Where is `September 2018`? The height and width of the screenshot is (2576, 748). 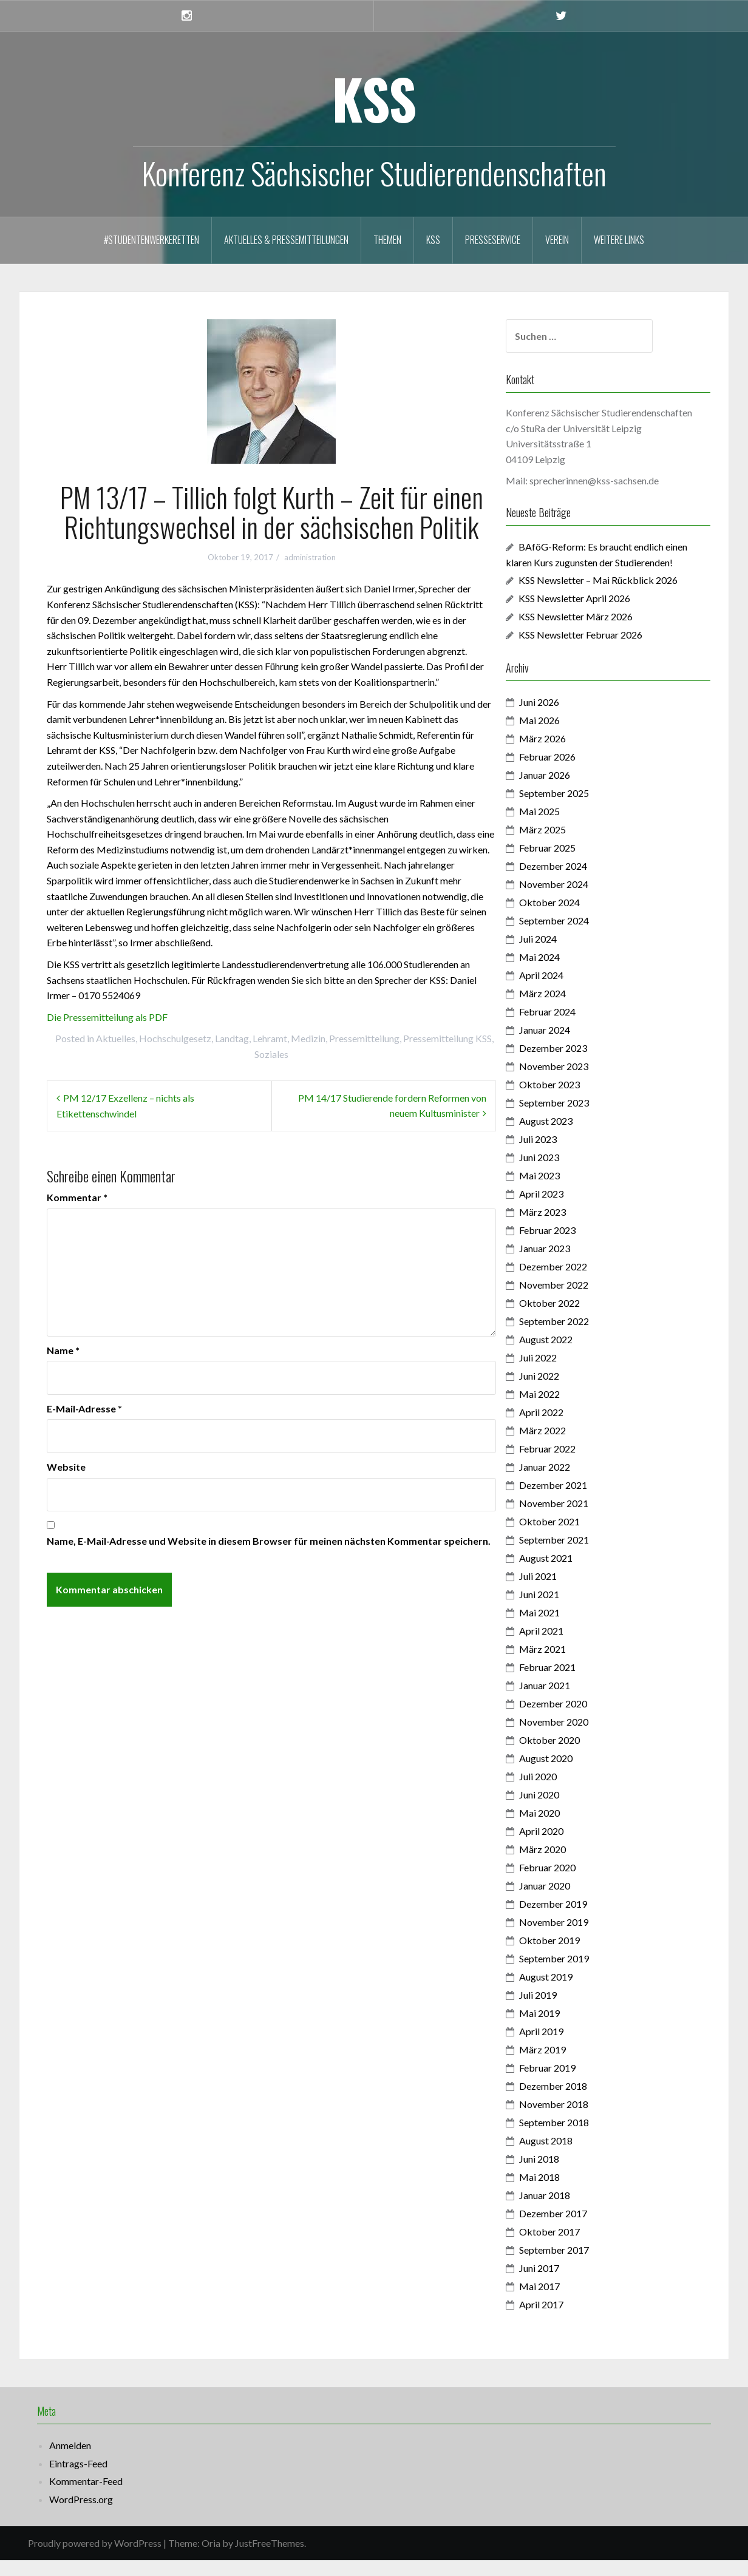
September 2018 is located at coordinates (576, 2138).